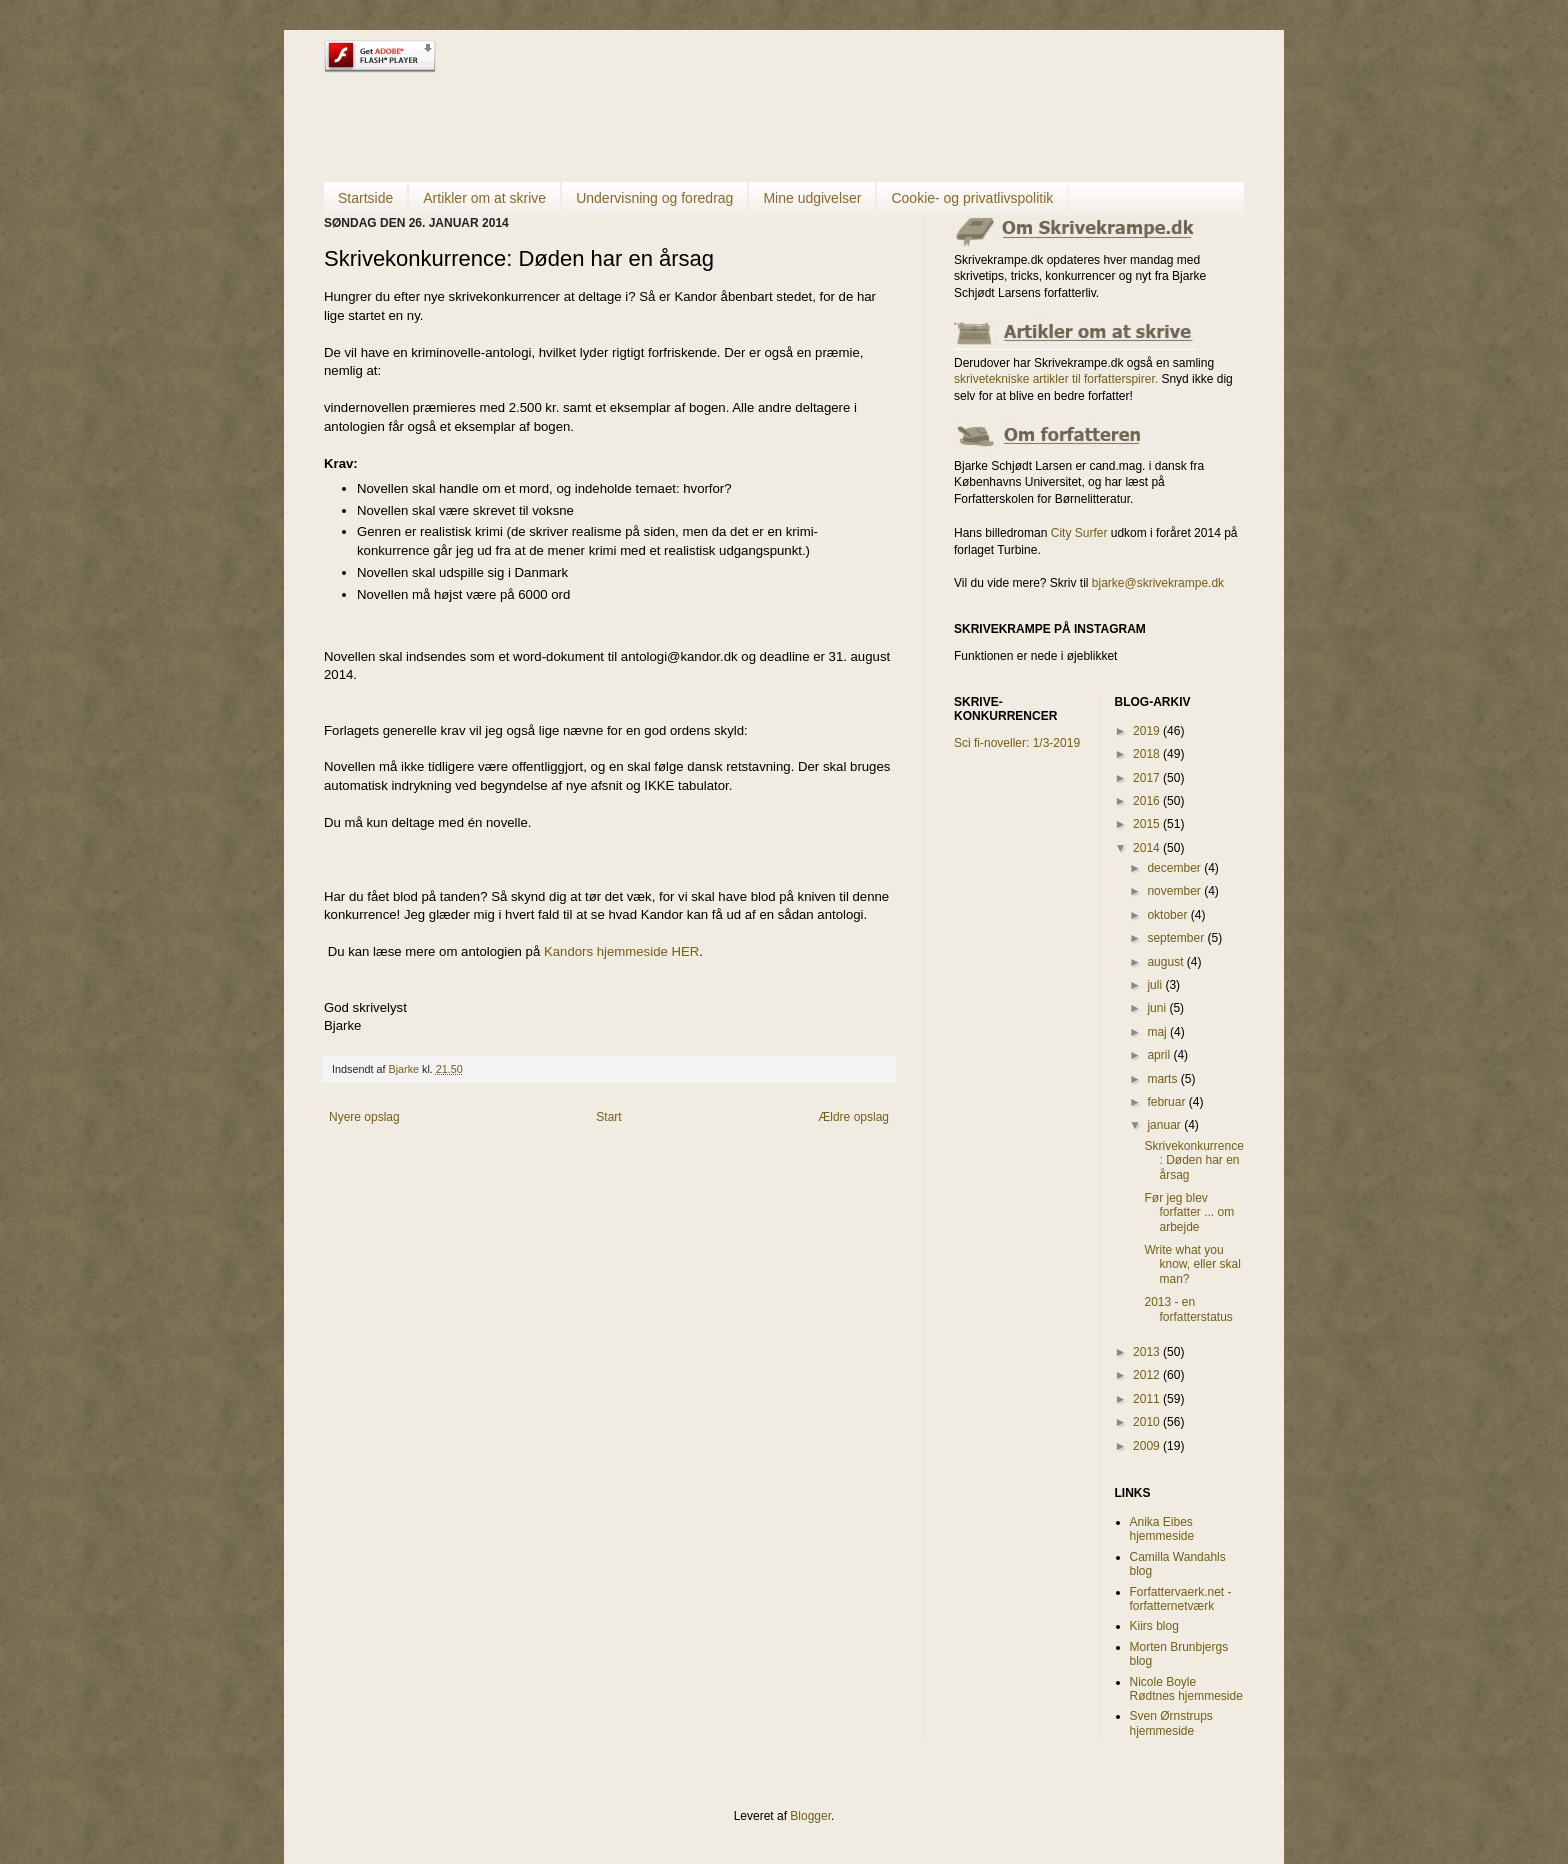 This screenshot has width=1568, height=1864. I want to click on 2014, so click(1148, 848).